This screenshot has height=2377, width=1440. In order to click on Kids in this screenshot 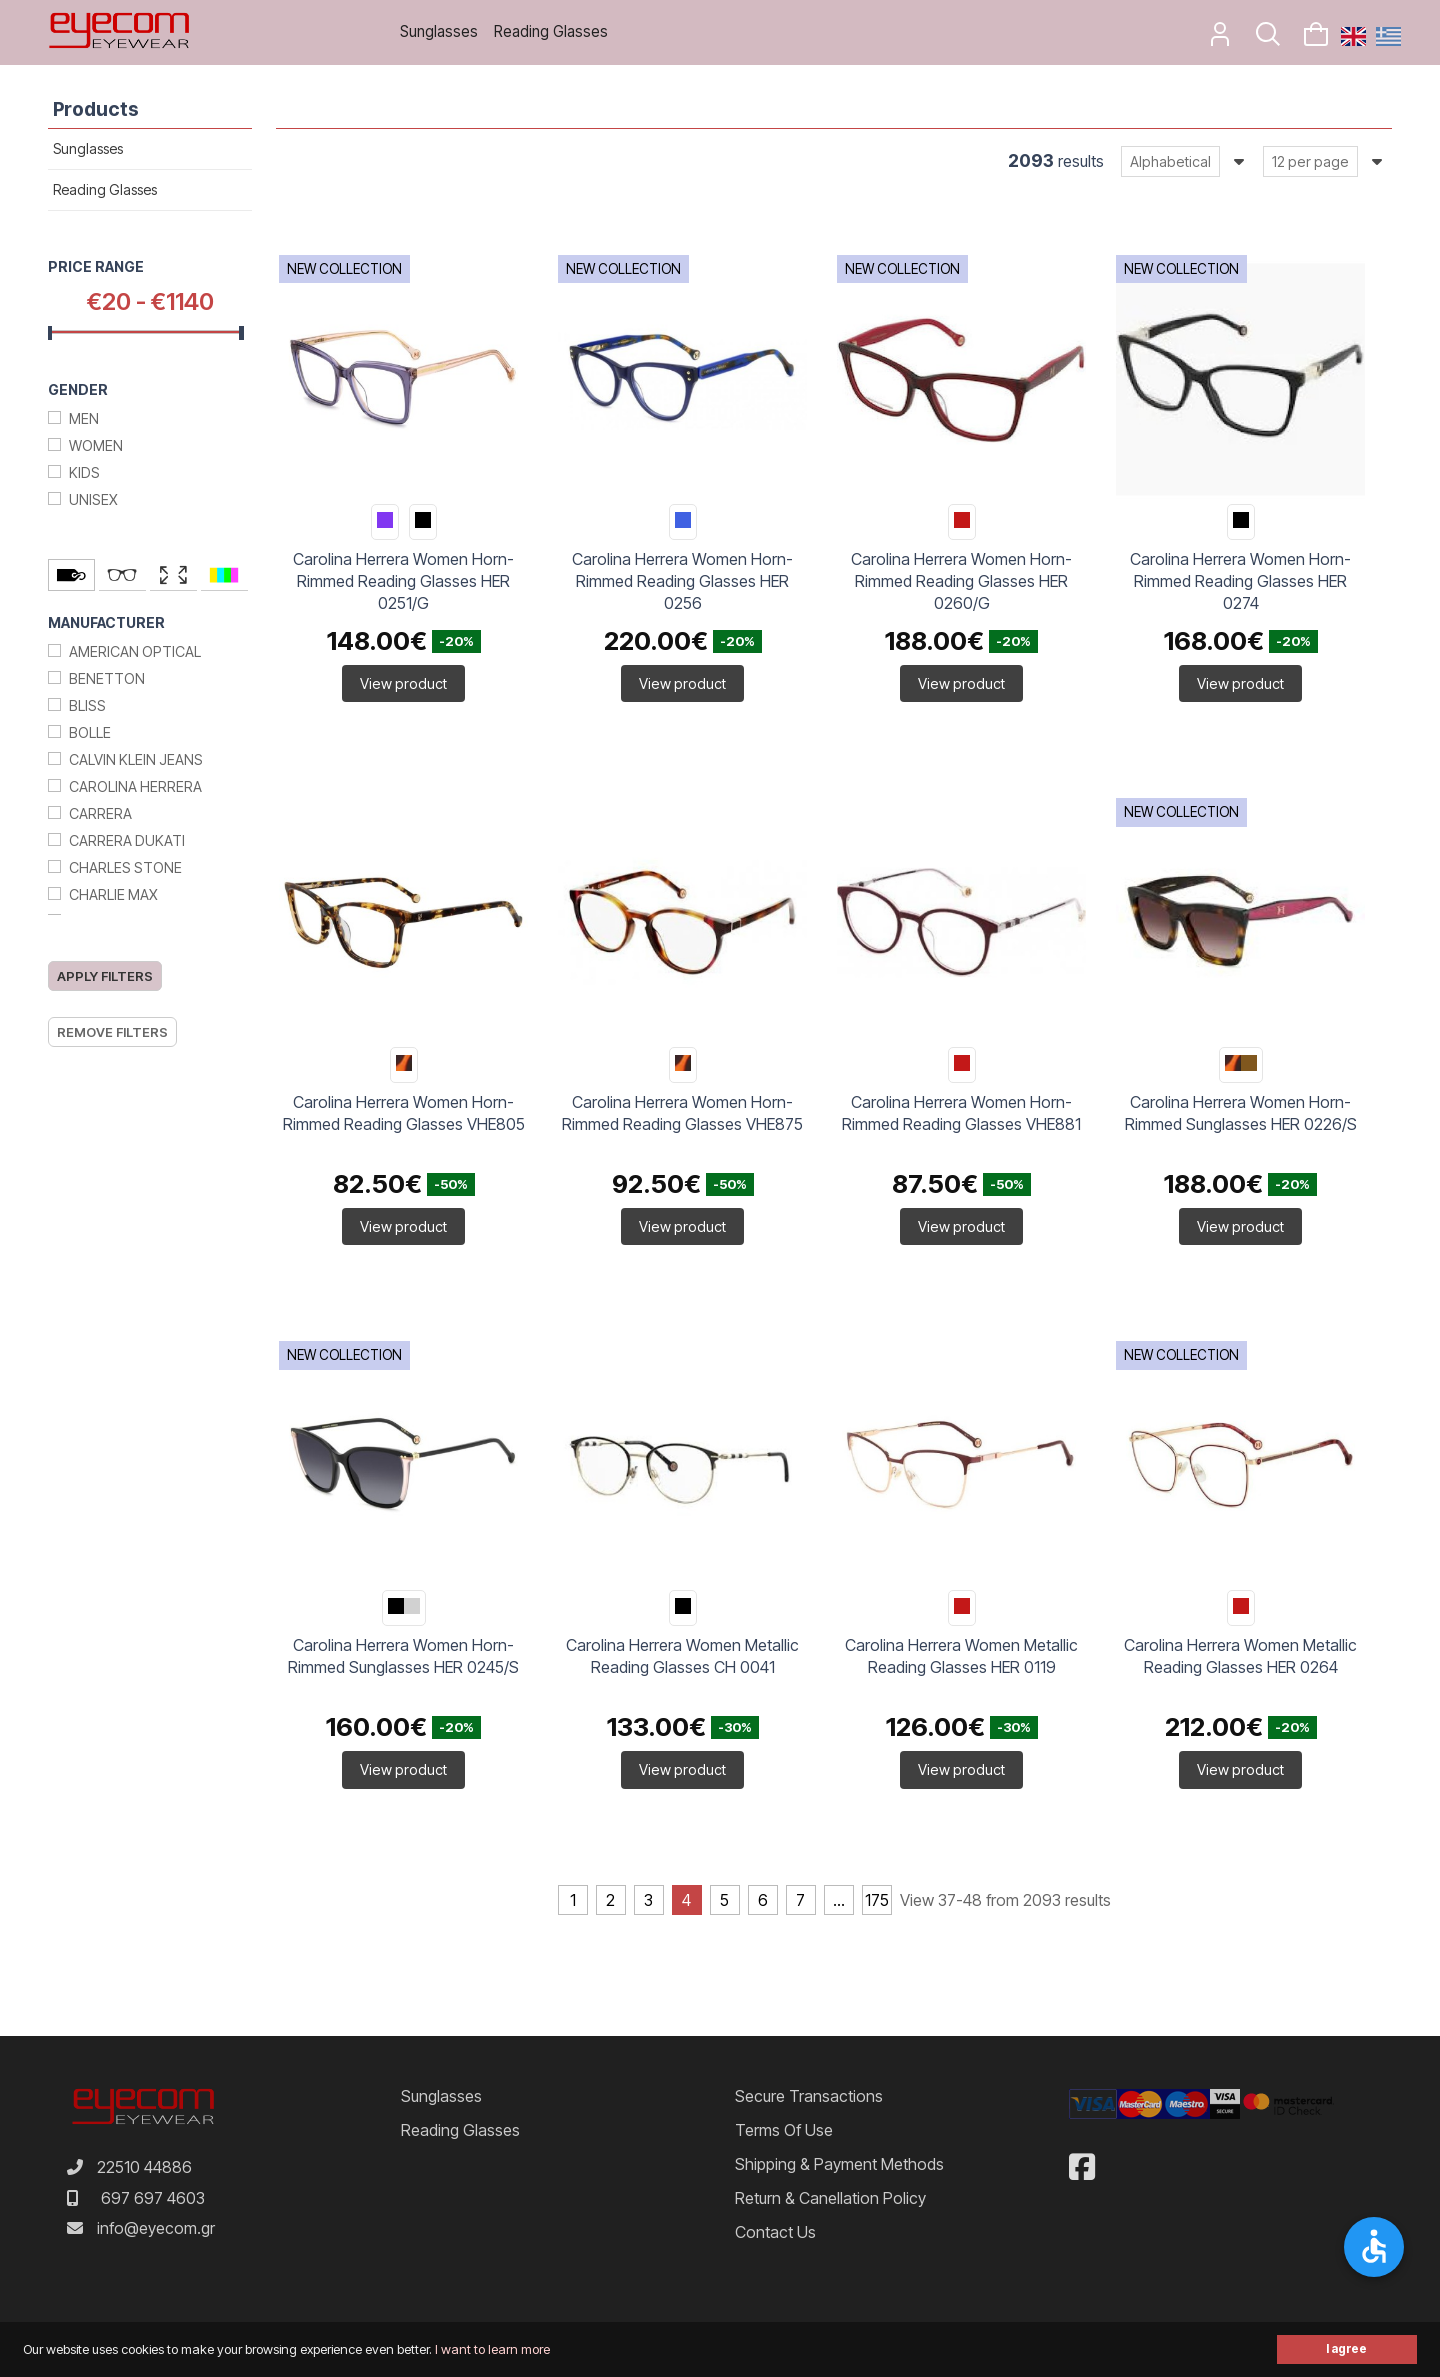, I will do `click(84, 472)`.